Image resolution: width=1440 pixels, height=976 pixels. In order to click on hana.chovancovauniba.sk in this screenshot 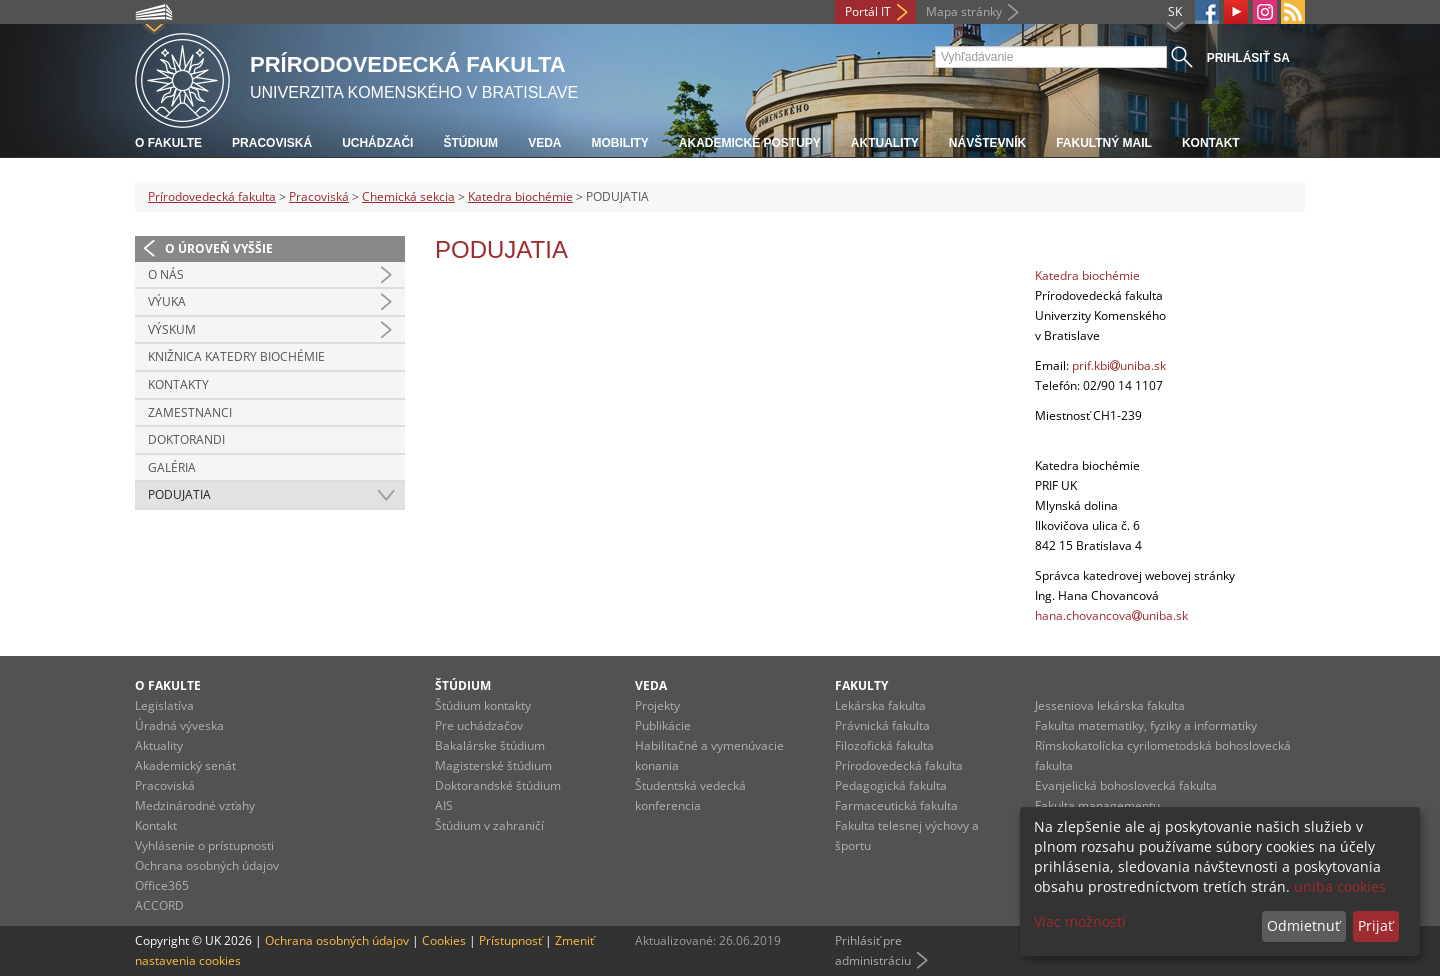, I will do `click(1111, 615)`.